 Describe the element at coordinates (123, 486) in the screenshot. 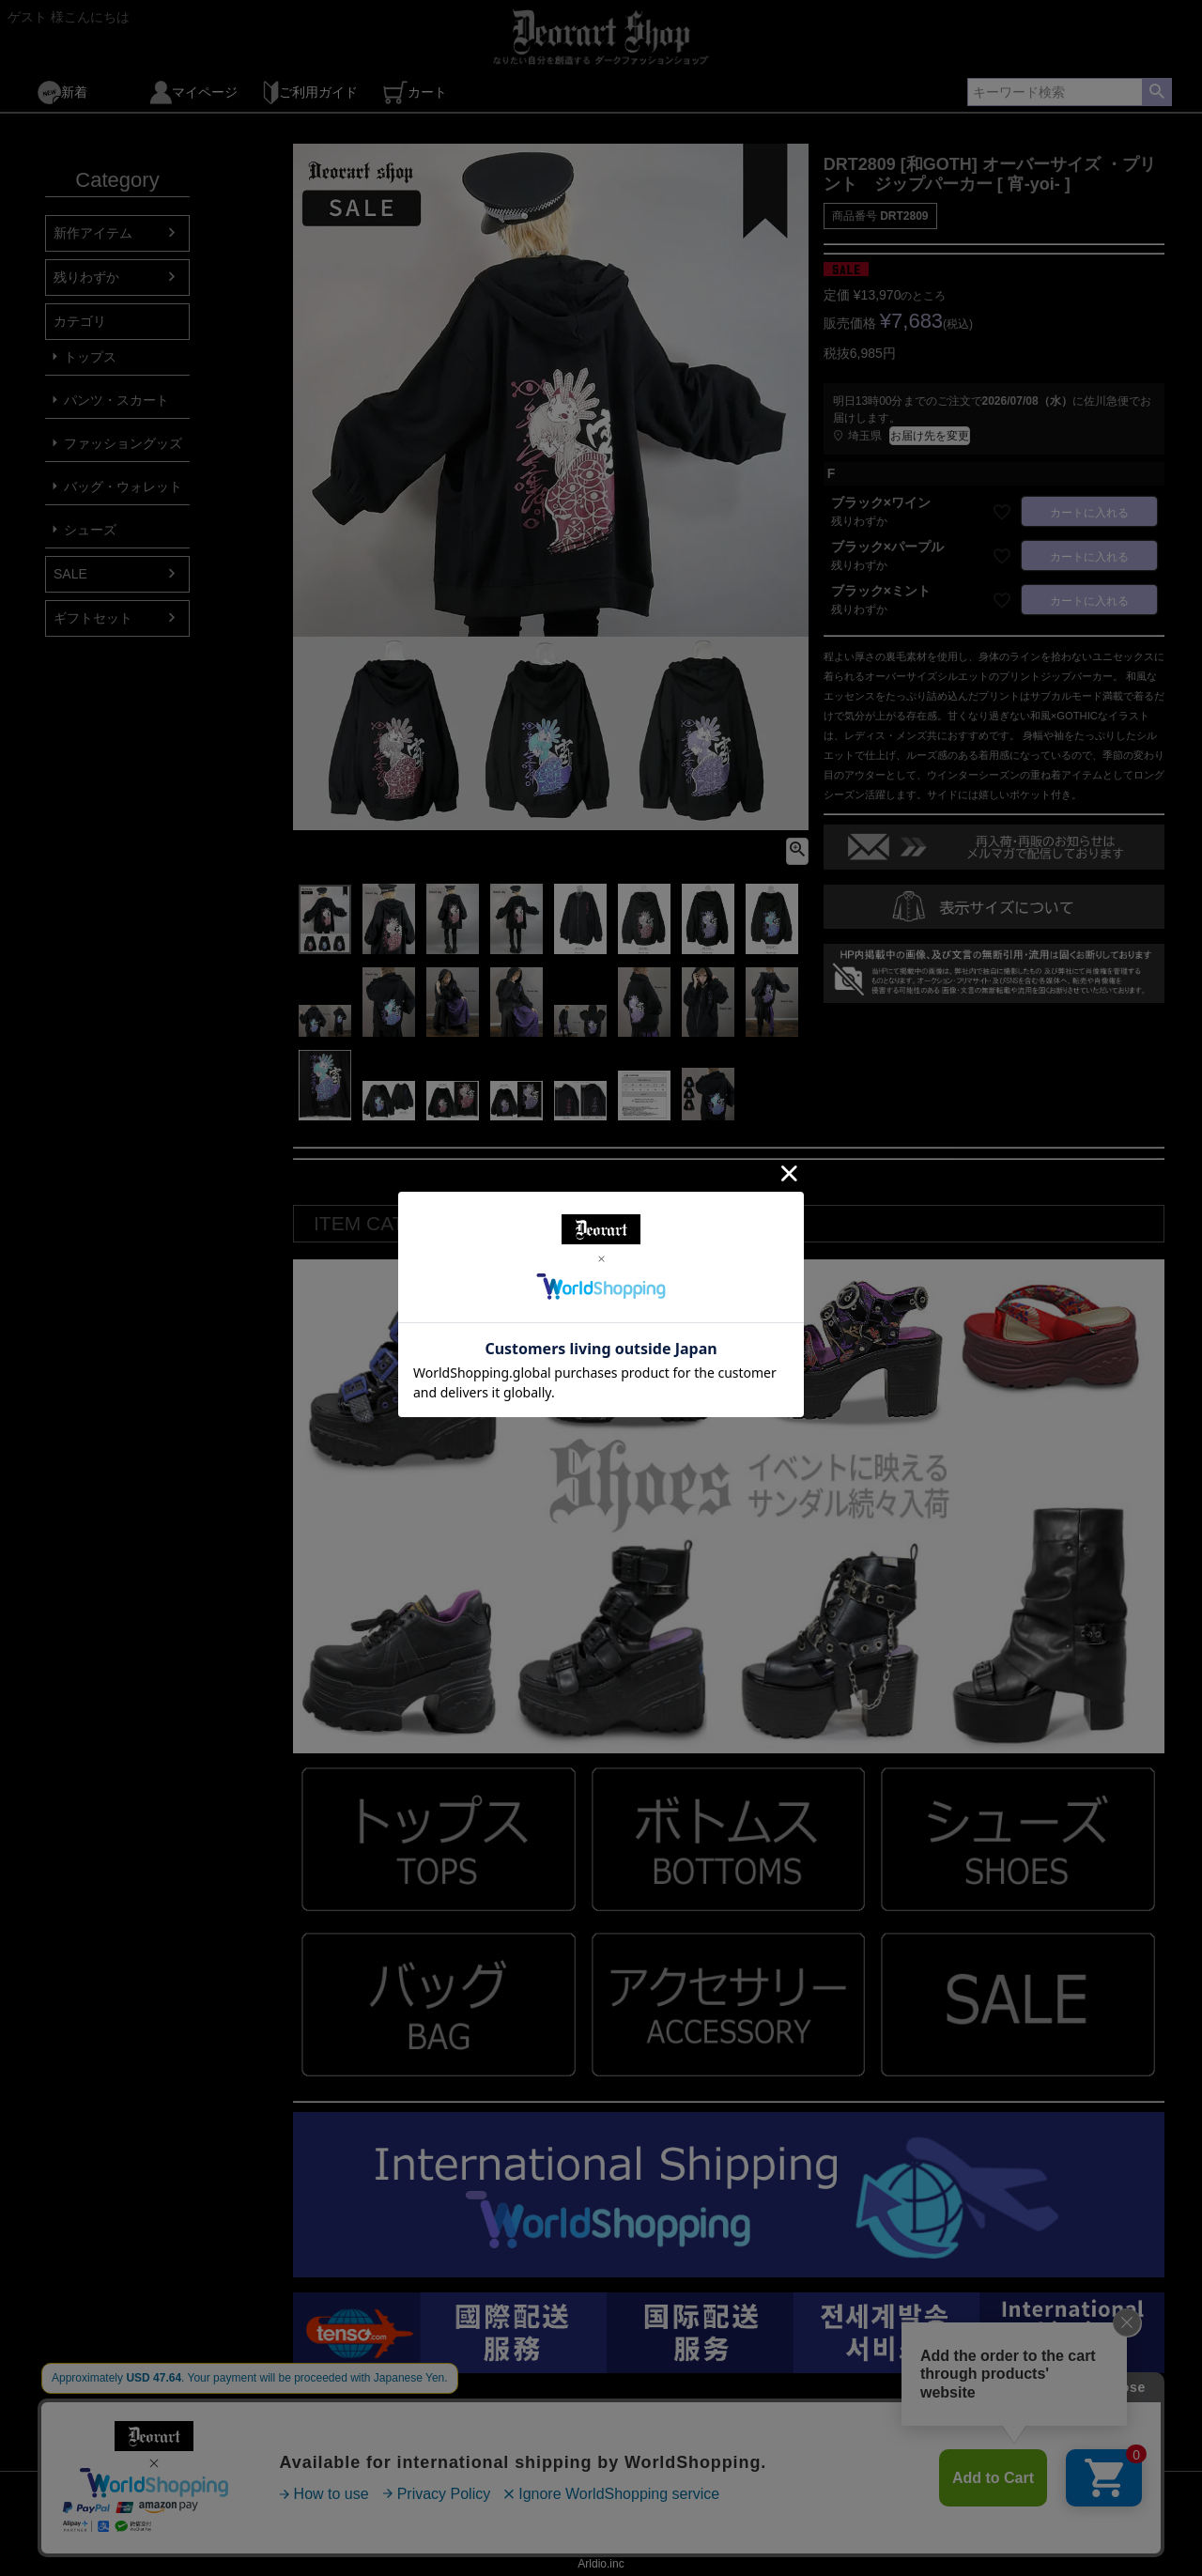

I see `バッグ・ウォレット` at that location.